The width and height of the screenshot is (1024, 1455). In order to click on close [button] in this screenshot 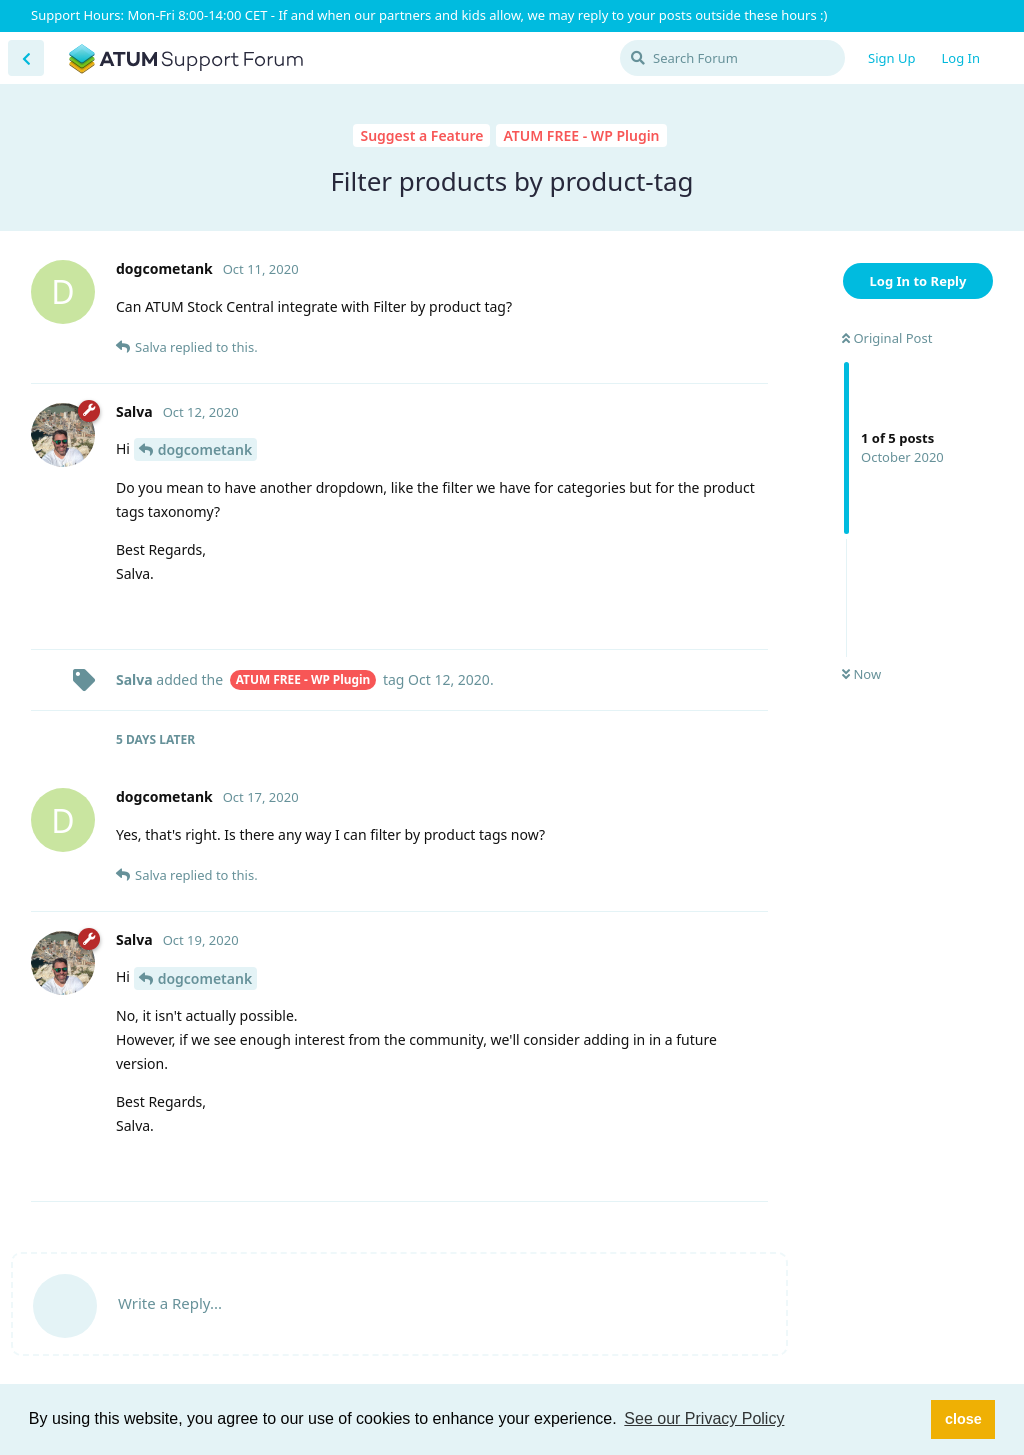, I will do `click(963, 1419)`.